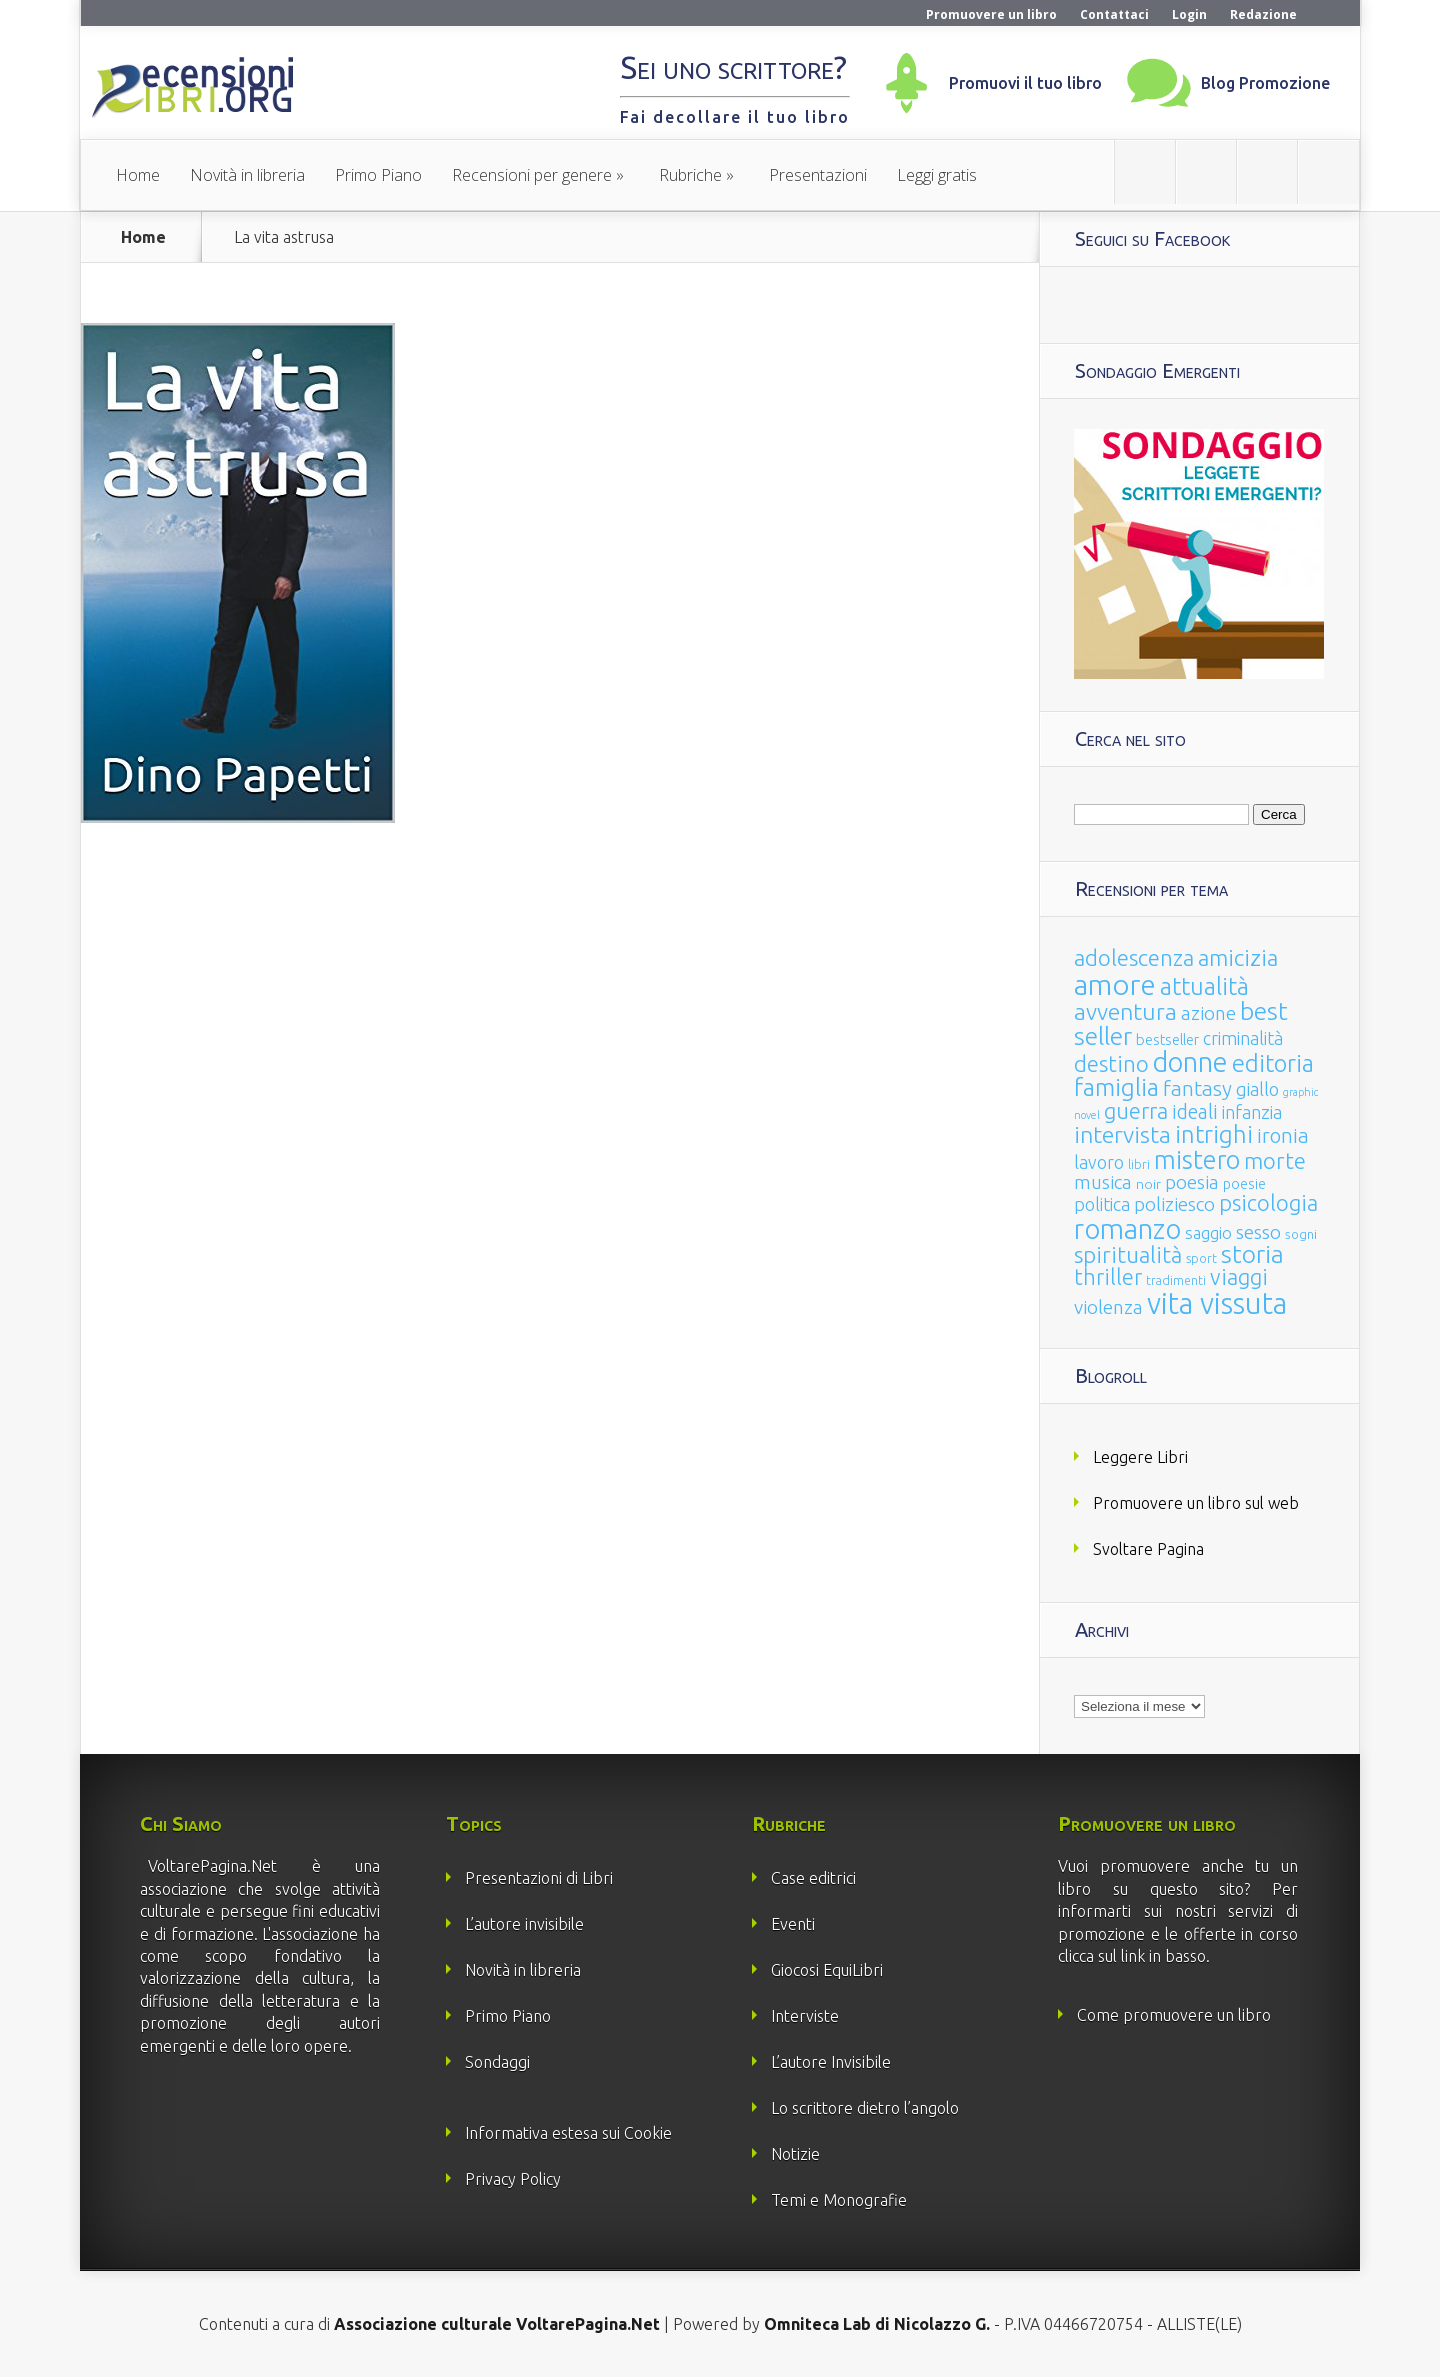 The image size is (1440, 2377). I want to click on tradimenti [tradimenti (14 elementi)], so click(1176, 1280).